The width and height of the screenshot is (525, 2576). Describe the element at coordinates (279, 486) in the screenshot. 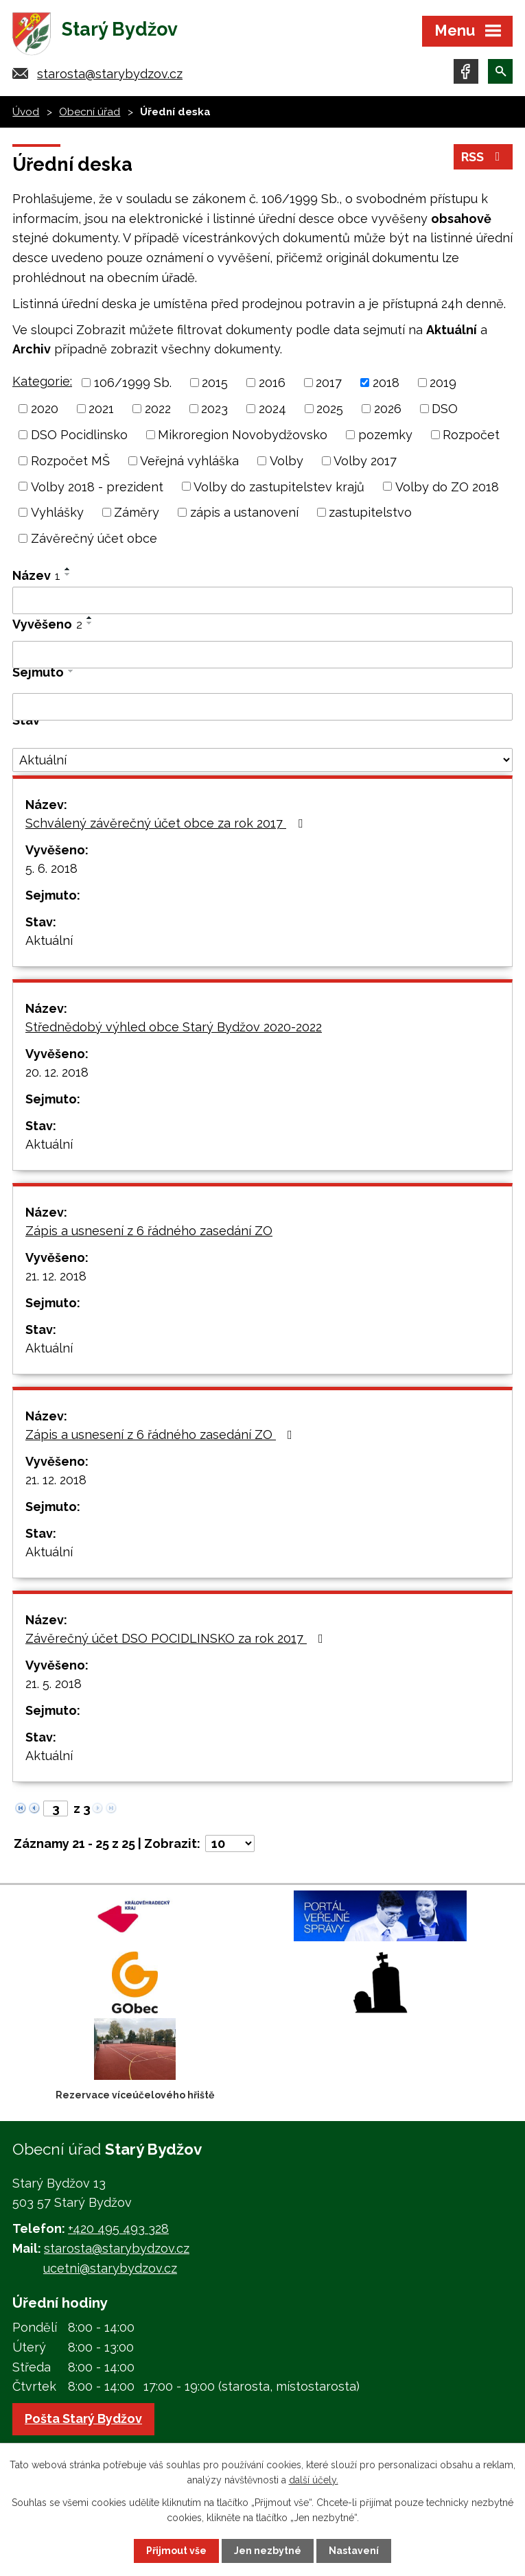

I see `Volby do zastupitelstev krajů` at that location.